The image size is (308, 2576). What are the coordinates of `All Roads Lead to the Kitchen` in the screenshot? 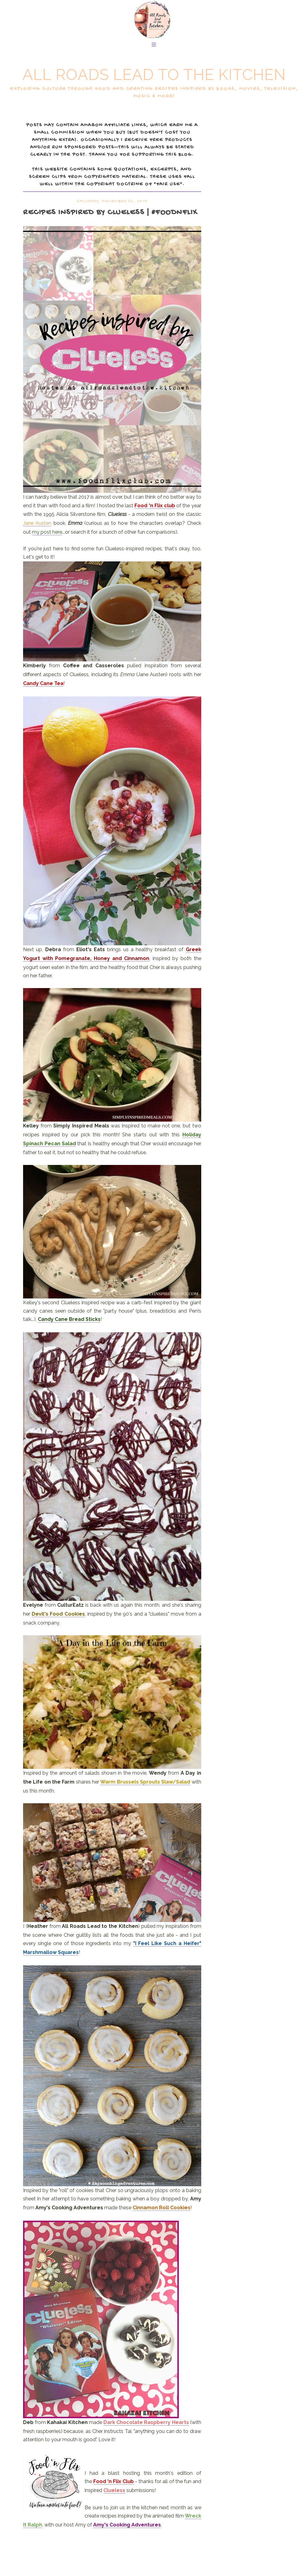 It's located at (154, 75).